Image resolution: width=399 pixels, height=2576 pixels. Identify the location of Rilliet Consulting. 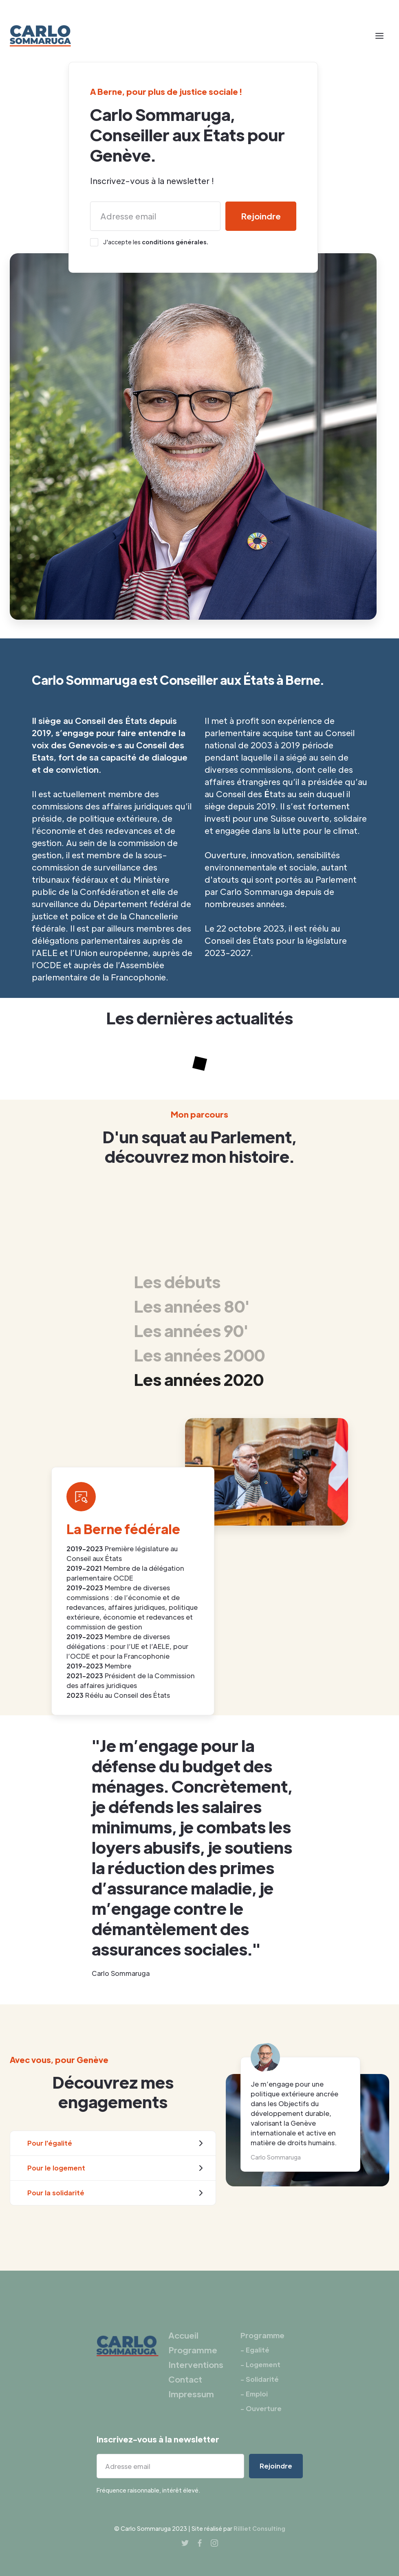
(259, 2528).